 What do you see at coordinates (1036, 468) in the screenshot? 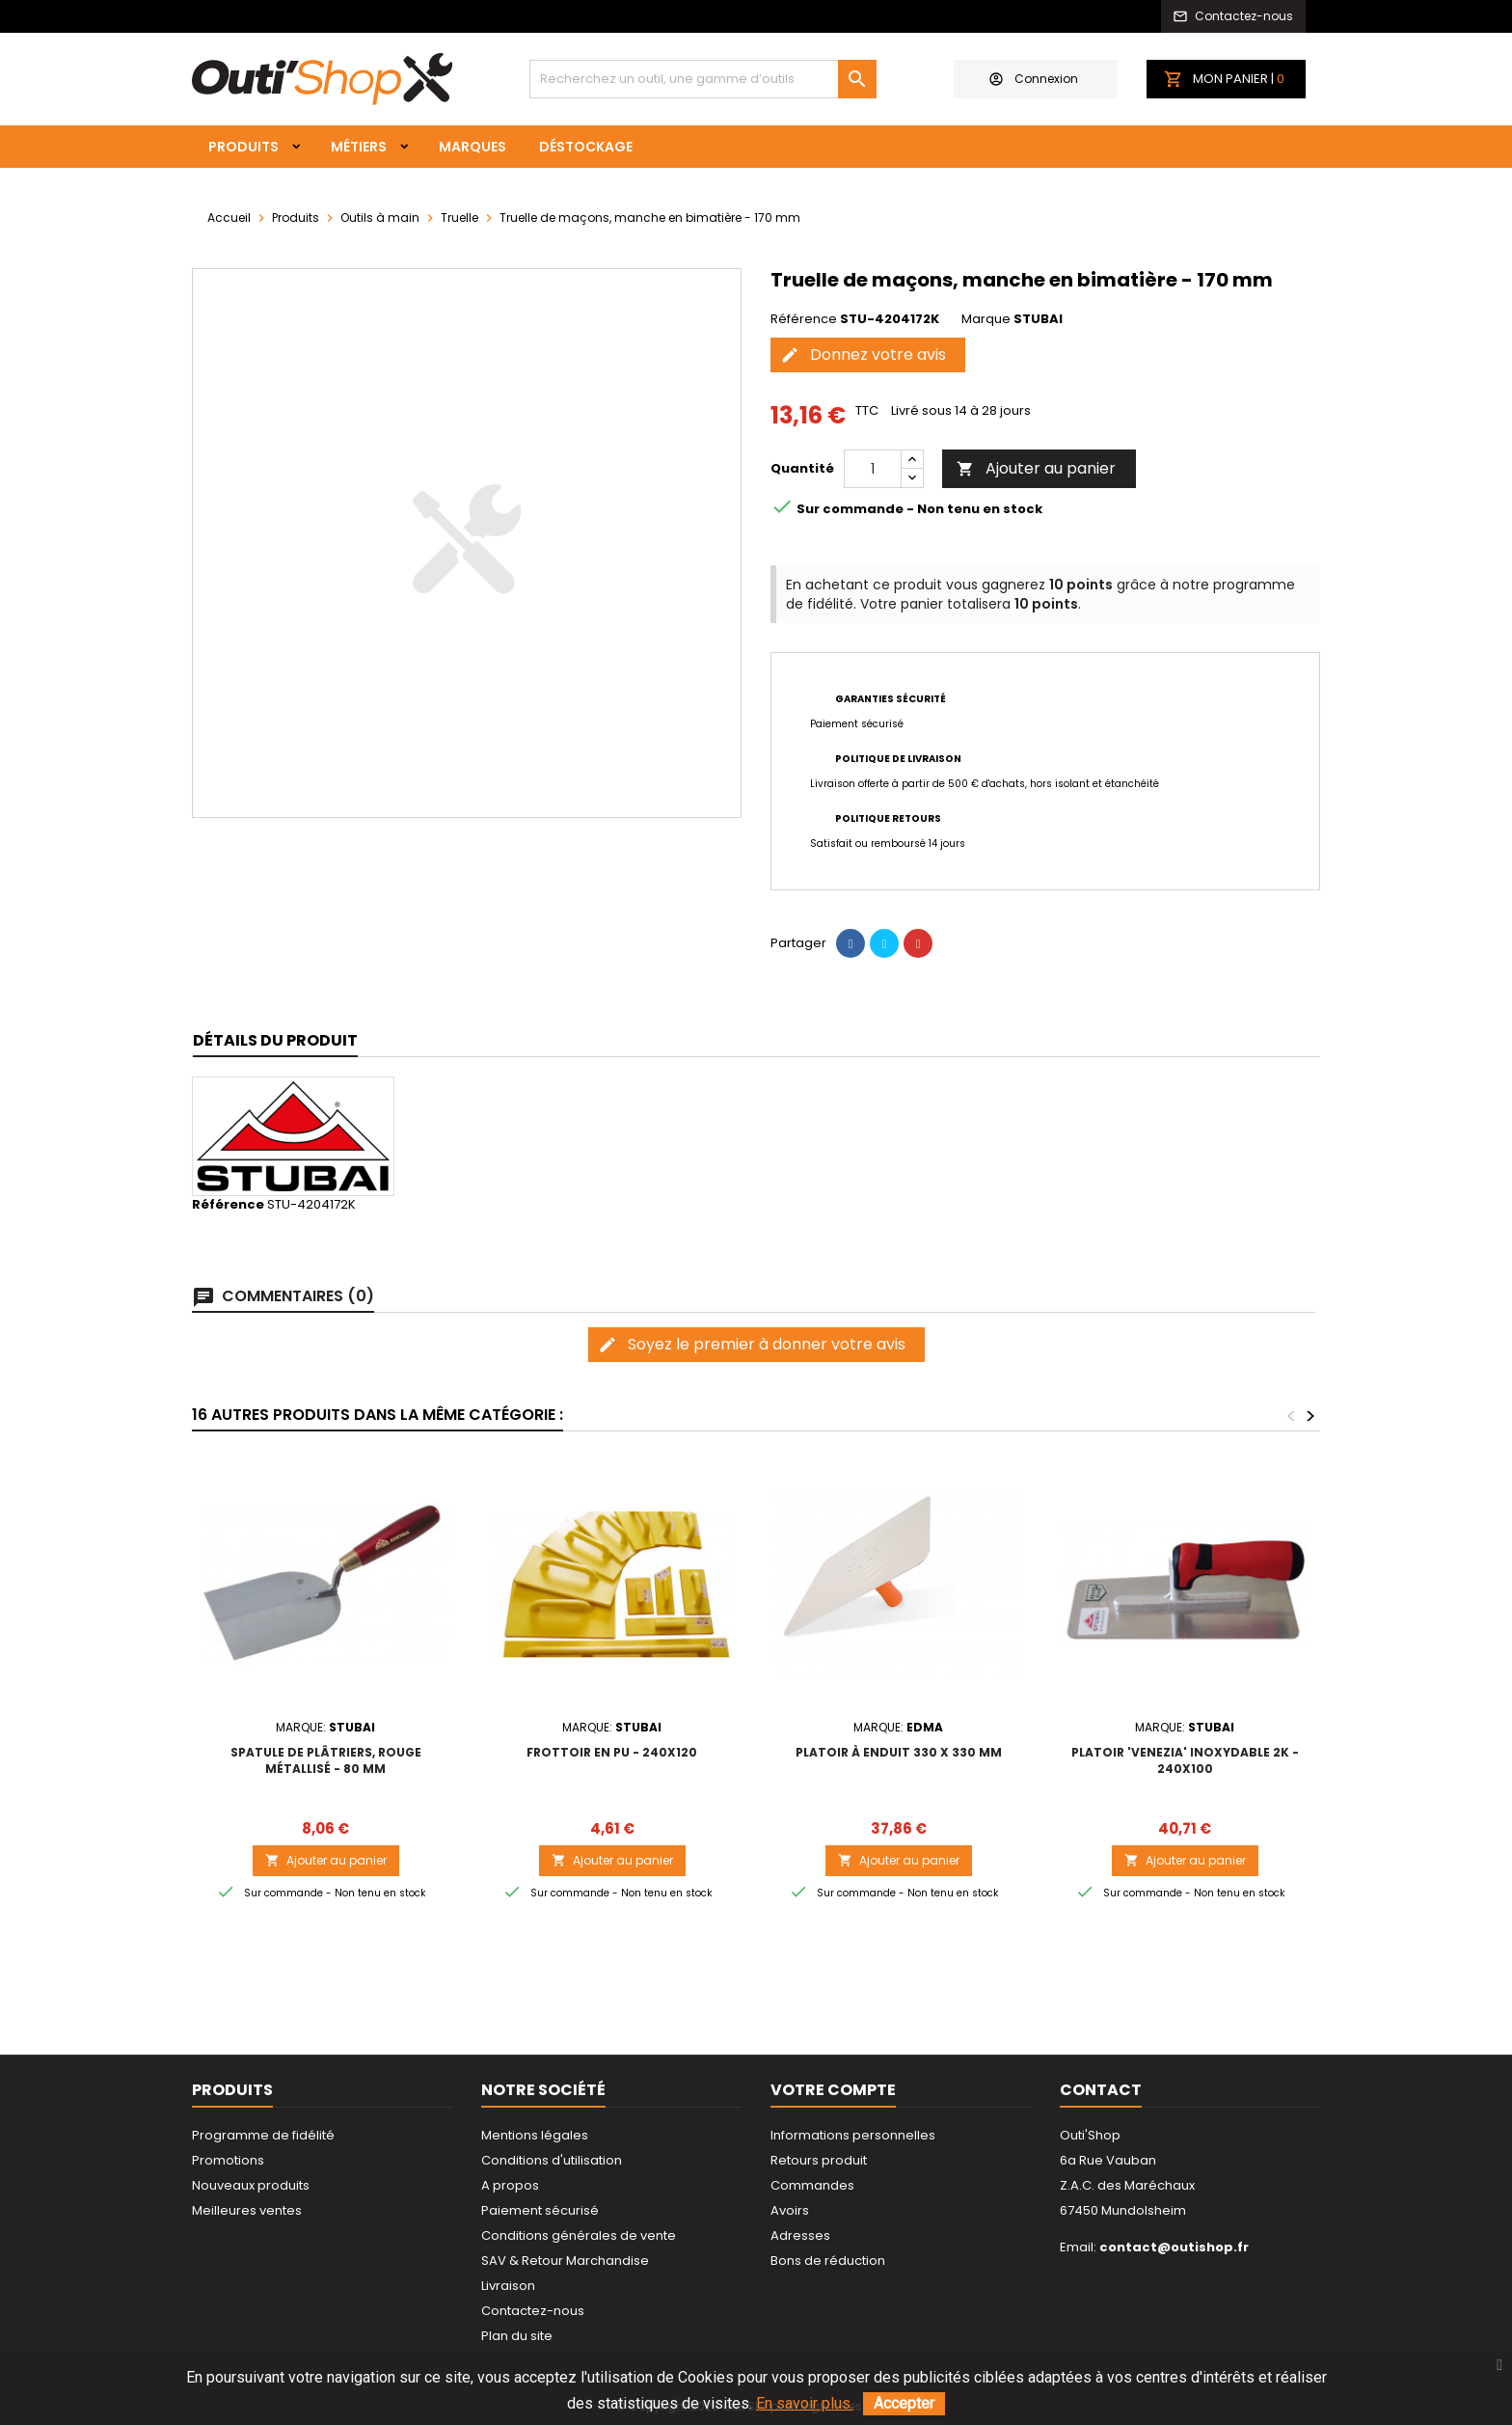
I see `Ajouter au panier` at bounding box center [1036, 468].